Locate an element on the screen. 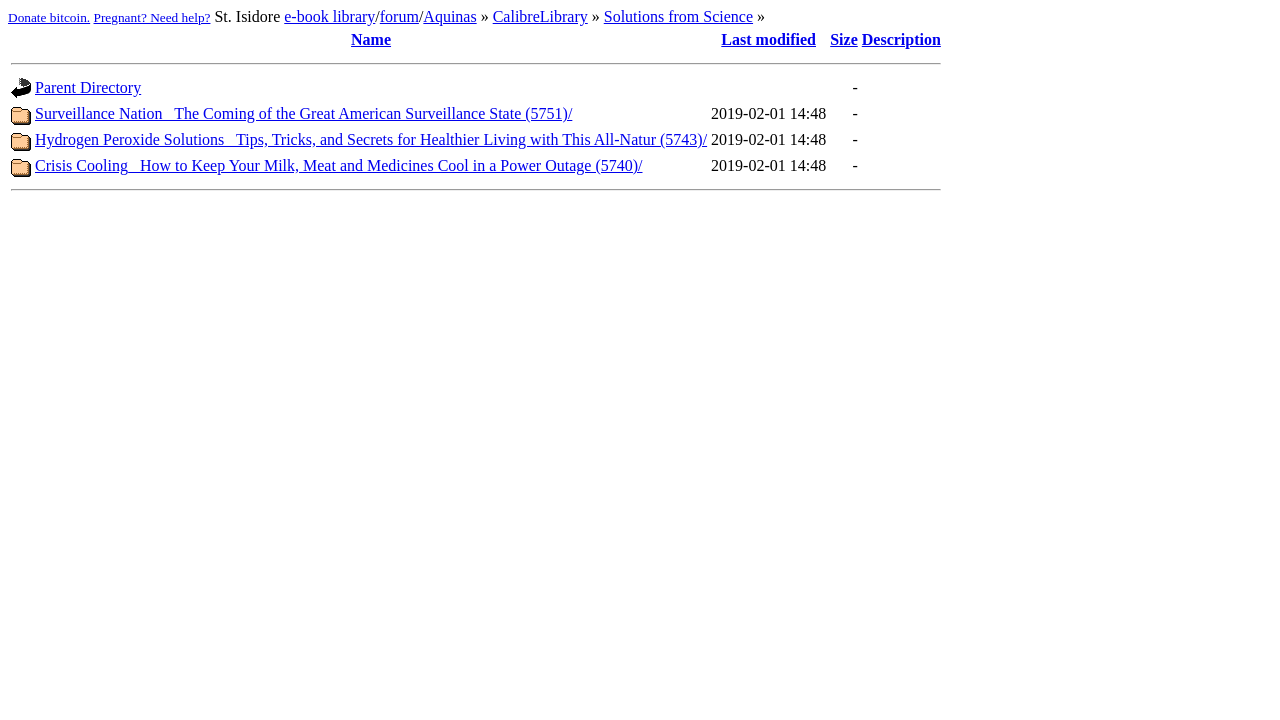 The width and height of the screenshot is (1280, 720). Solutions from Science is located at coordinates (678, 16).